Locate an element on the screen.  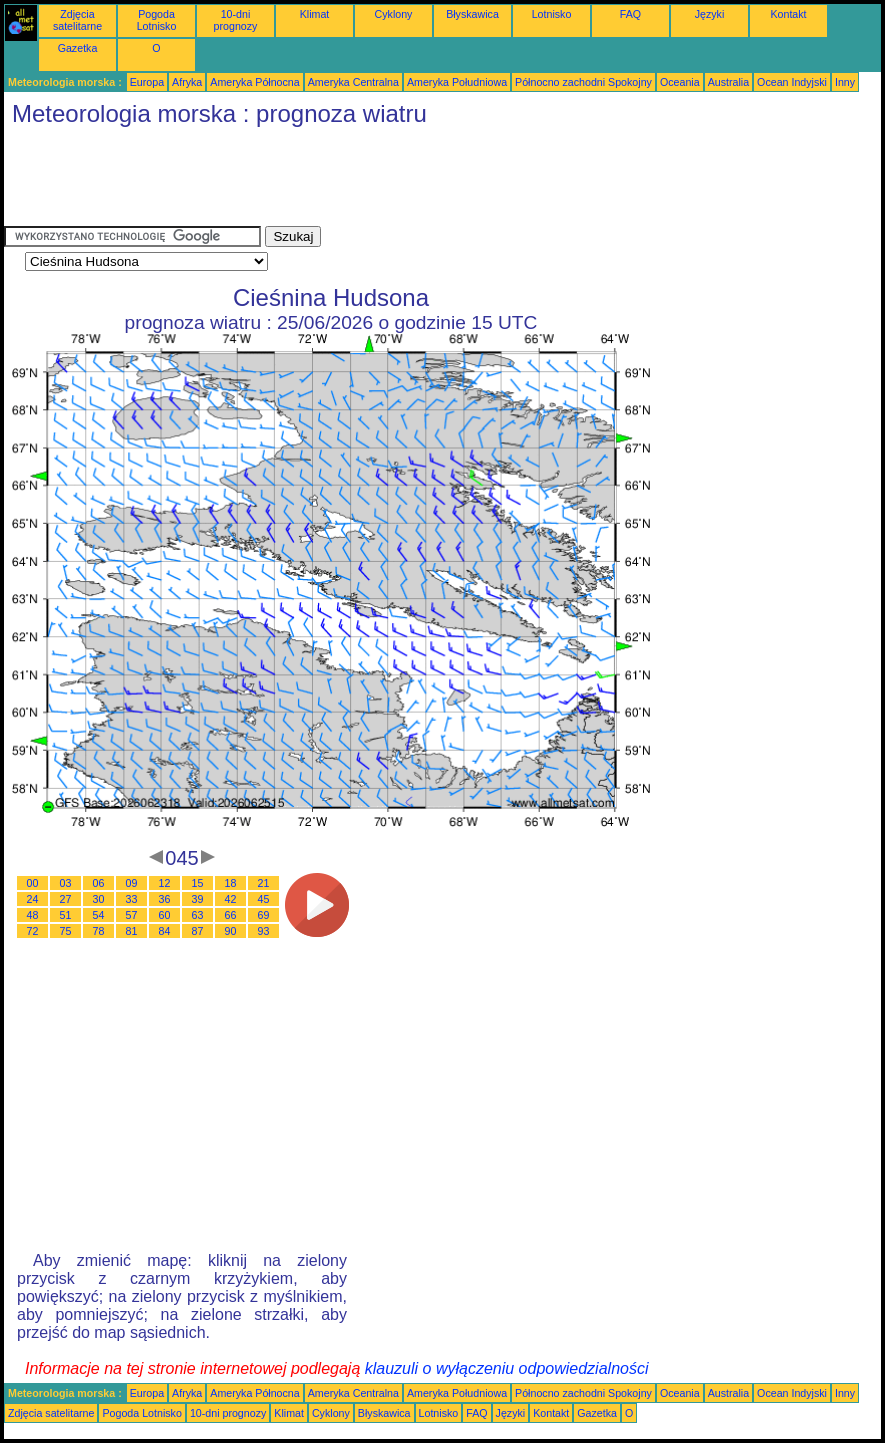
Ocean Indyjski is located at coordinates (792, 82).